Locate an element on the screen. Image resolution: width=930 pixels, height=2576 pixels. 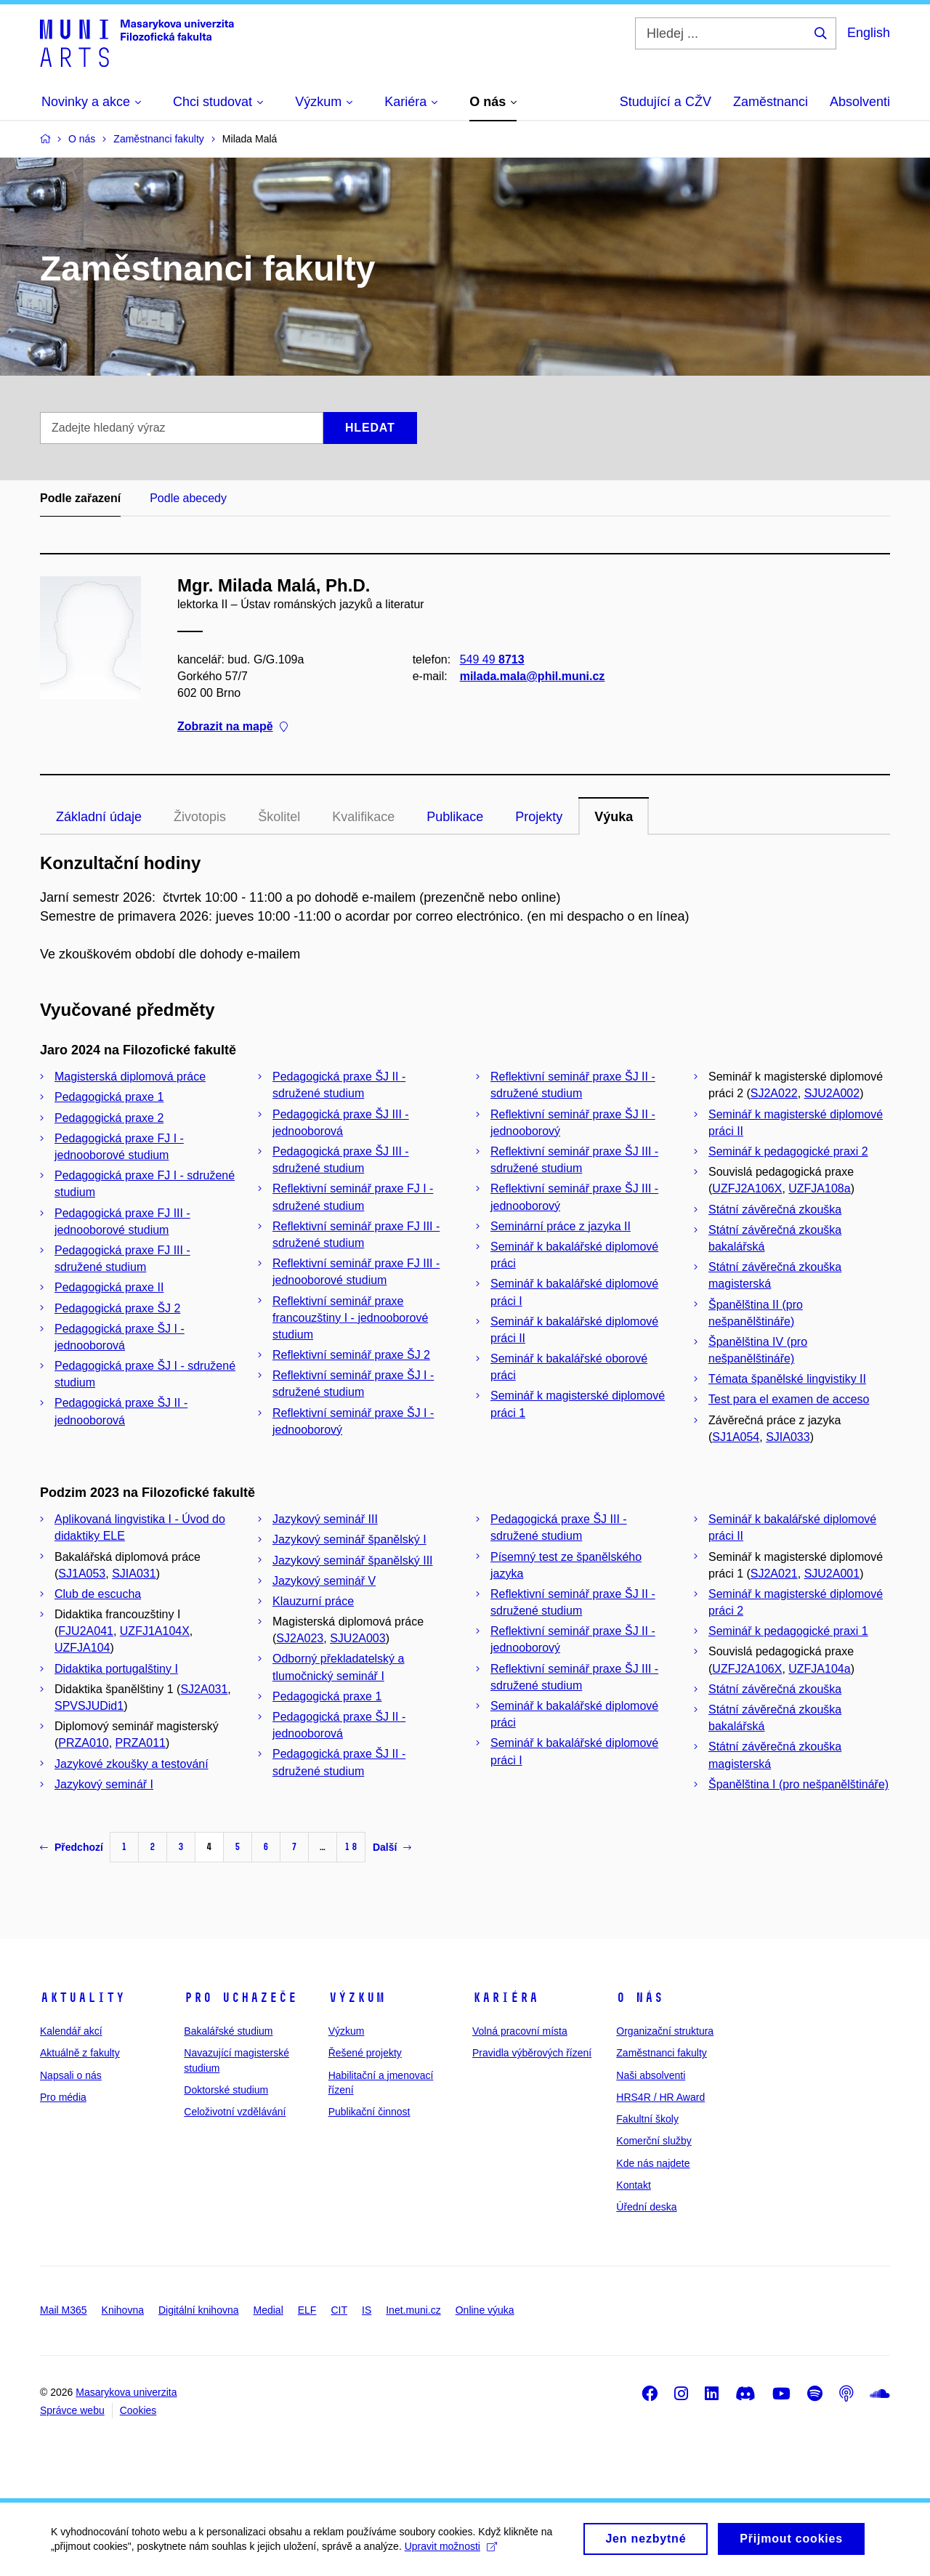
Medial is located at coordinates (268, 2310).